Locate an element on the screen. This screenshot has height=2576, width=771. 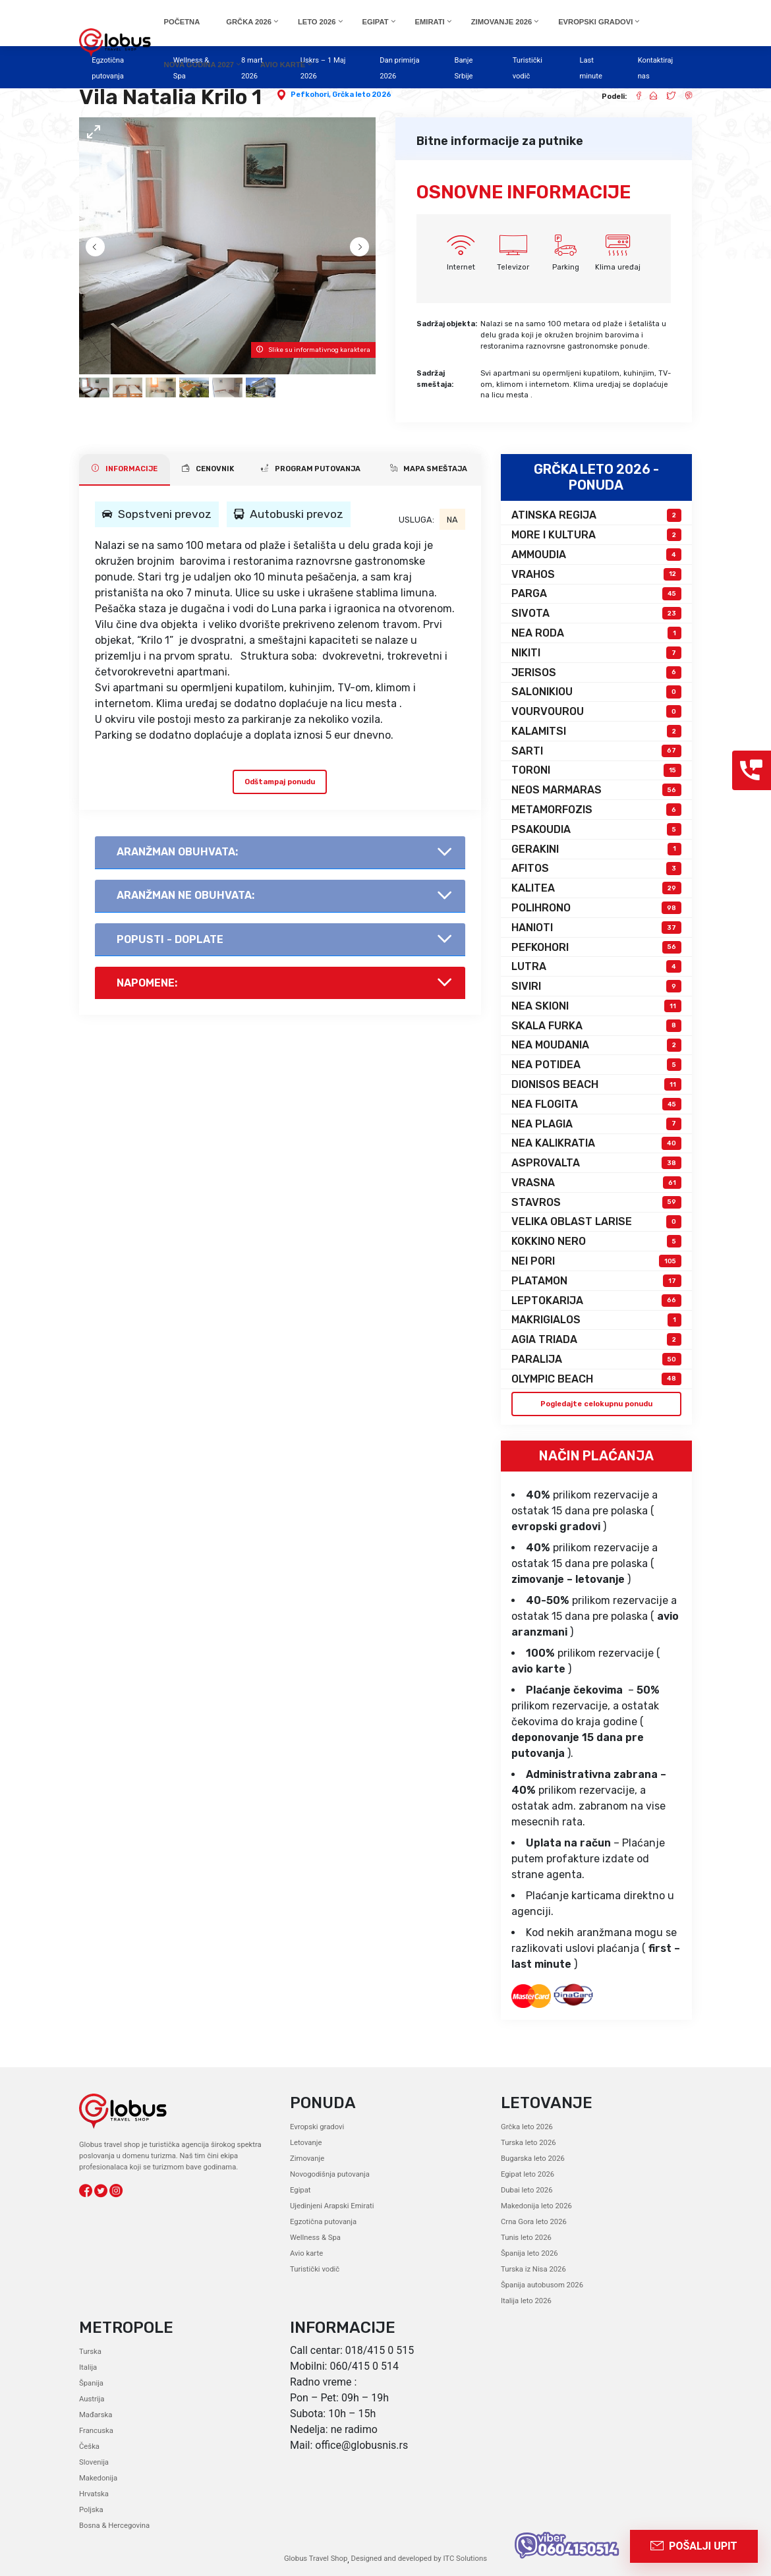
Makedonija leto 2026 is located at coordinates (536, 2206).